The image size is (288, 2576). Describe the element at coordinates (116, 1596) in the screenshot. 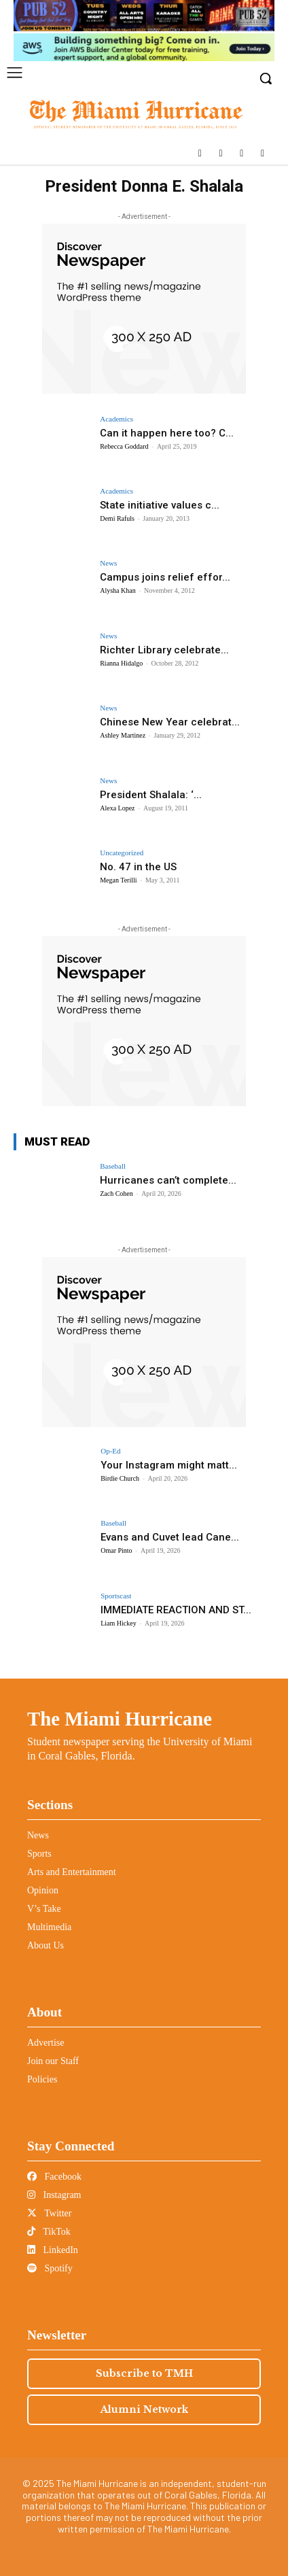

I see `Sportscast` at that location.